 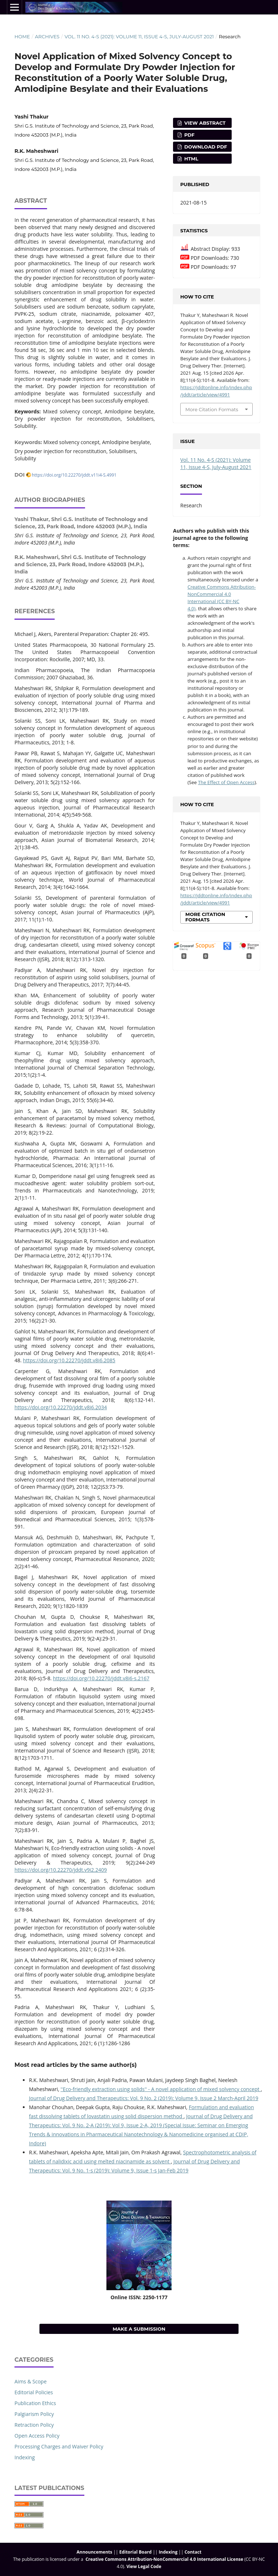 I want to click on Processing Charges and Waiver Policy, so click(x=58, y=2446).